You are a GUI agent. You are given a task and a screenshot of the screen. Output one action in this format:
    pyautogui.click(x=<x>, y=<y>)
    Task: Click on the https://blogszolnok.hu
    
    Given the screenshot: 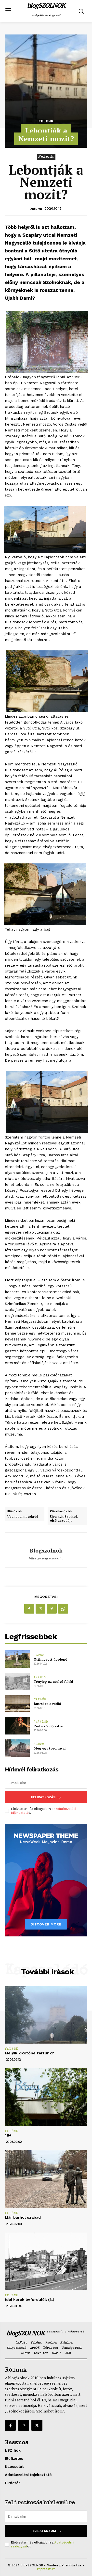 What is the action you would take?
    pyautogui.click(x=46, y=1558)
    